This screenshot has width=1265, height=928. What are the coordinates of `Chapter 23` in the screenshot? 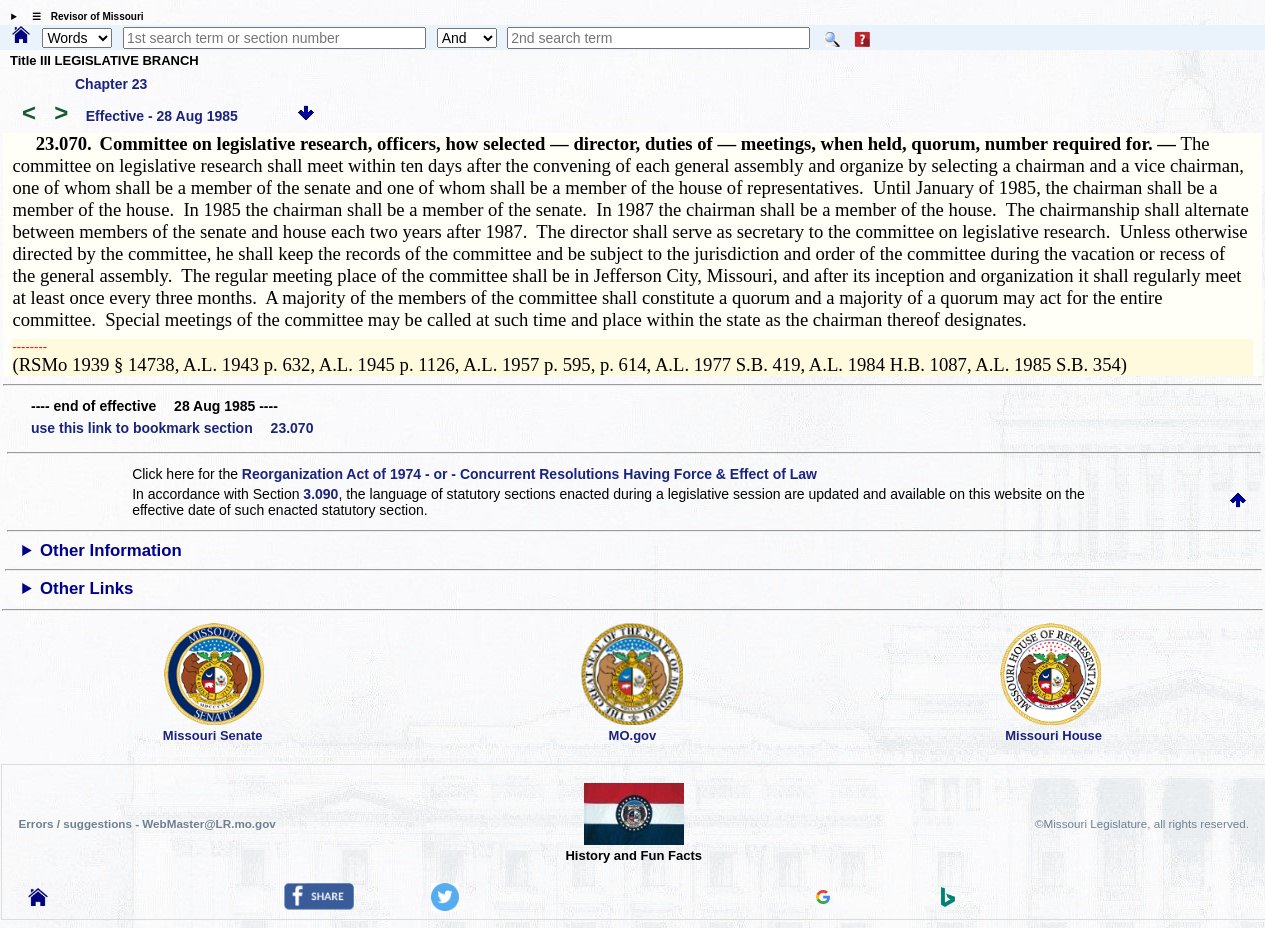 It's located at (111, 84).